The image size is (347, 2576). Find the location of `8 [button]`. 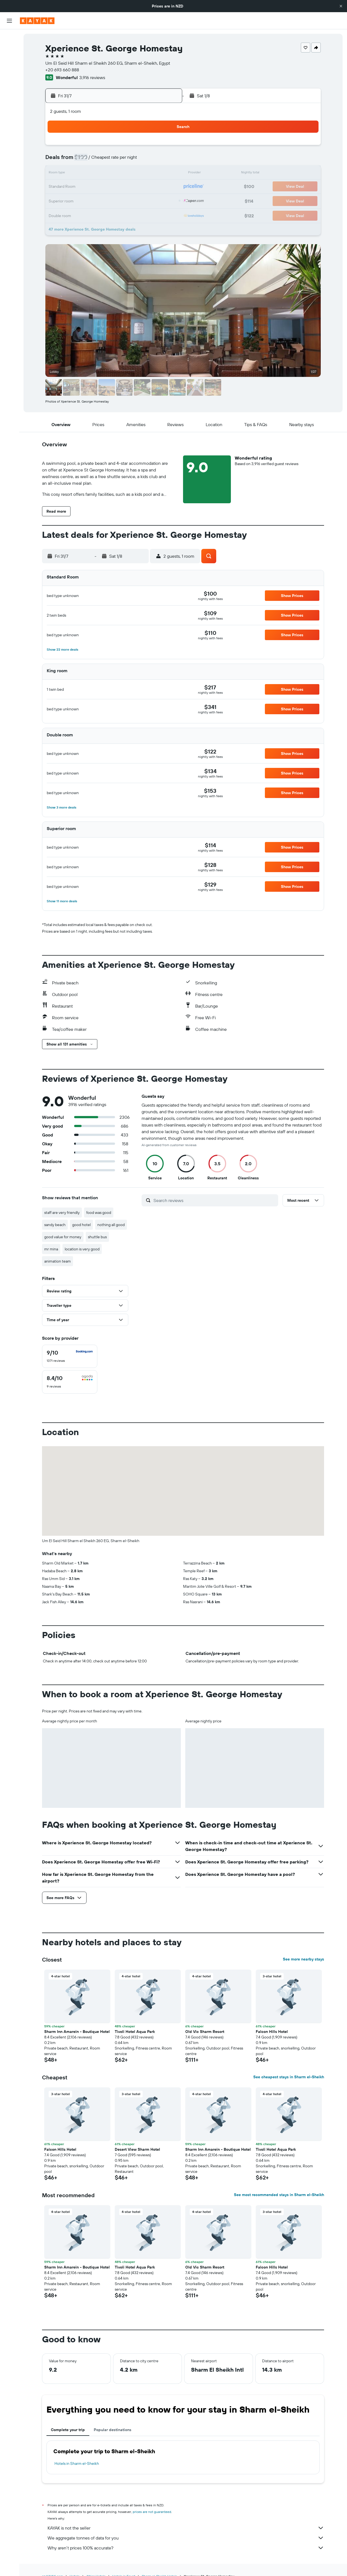

8 [button] is located at coordinates (111, 160).